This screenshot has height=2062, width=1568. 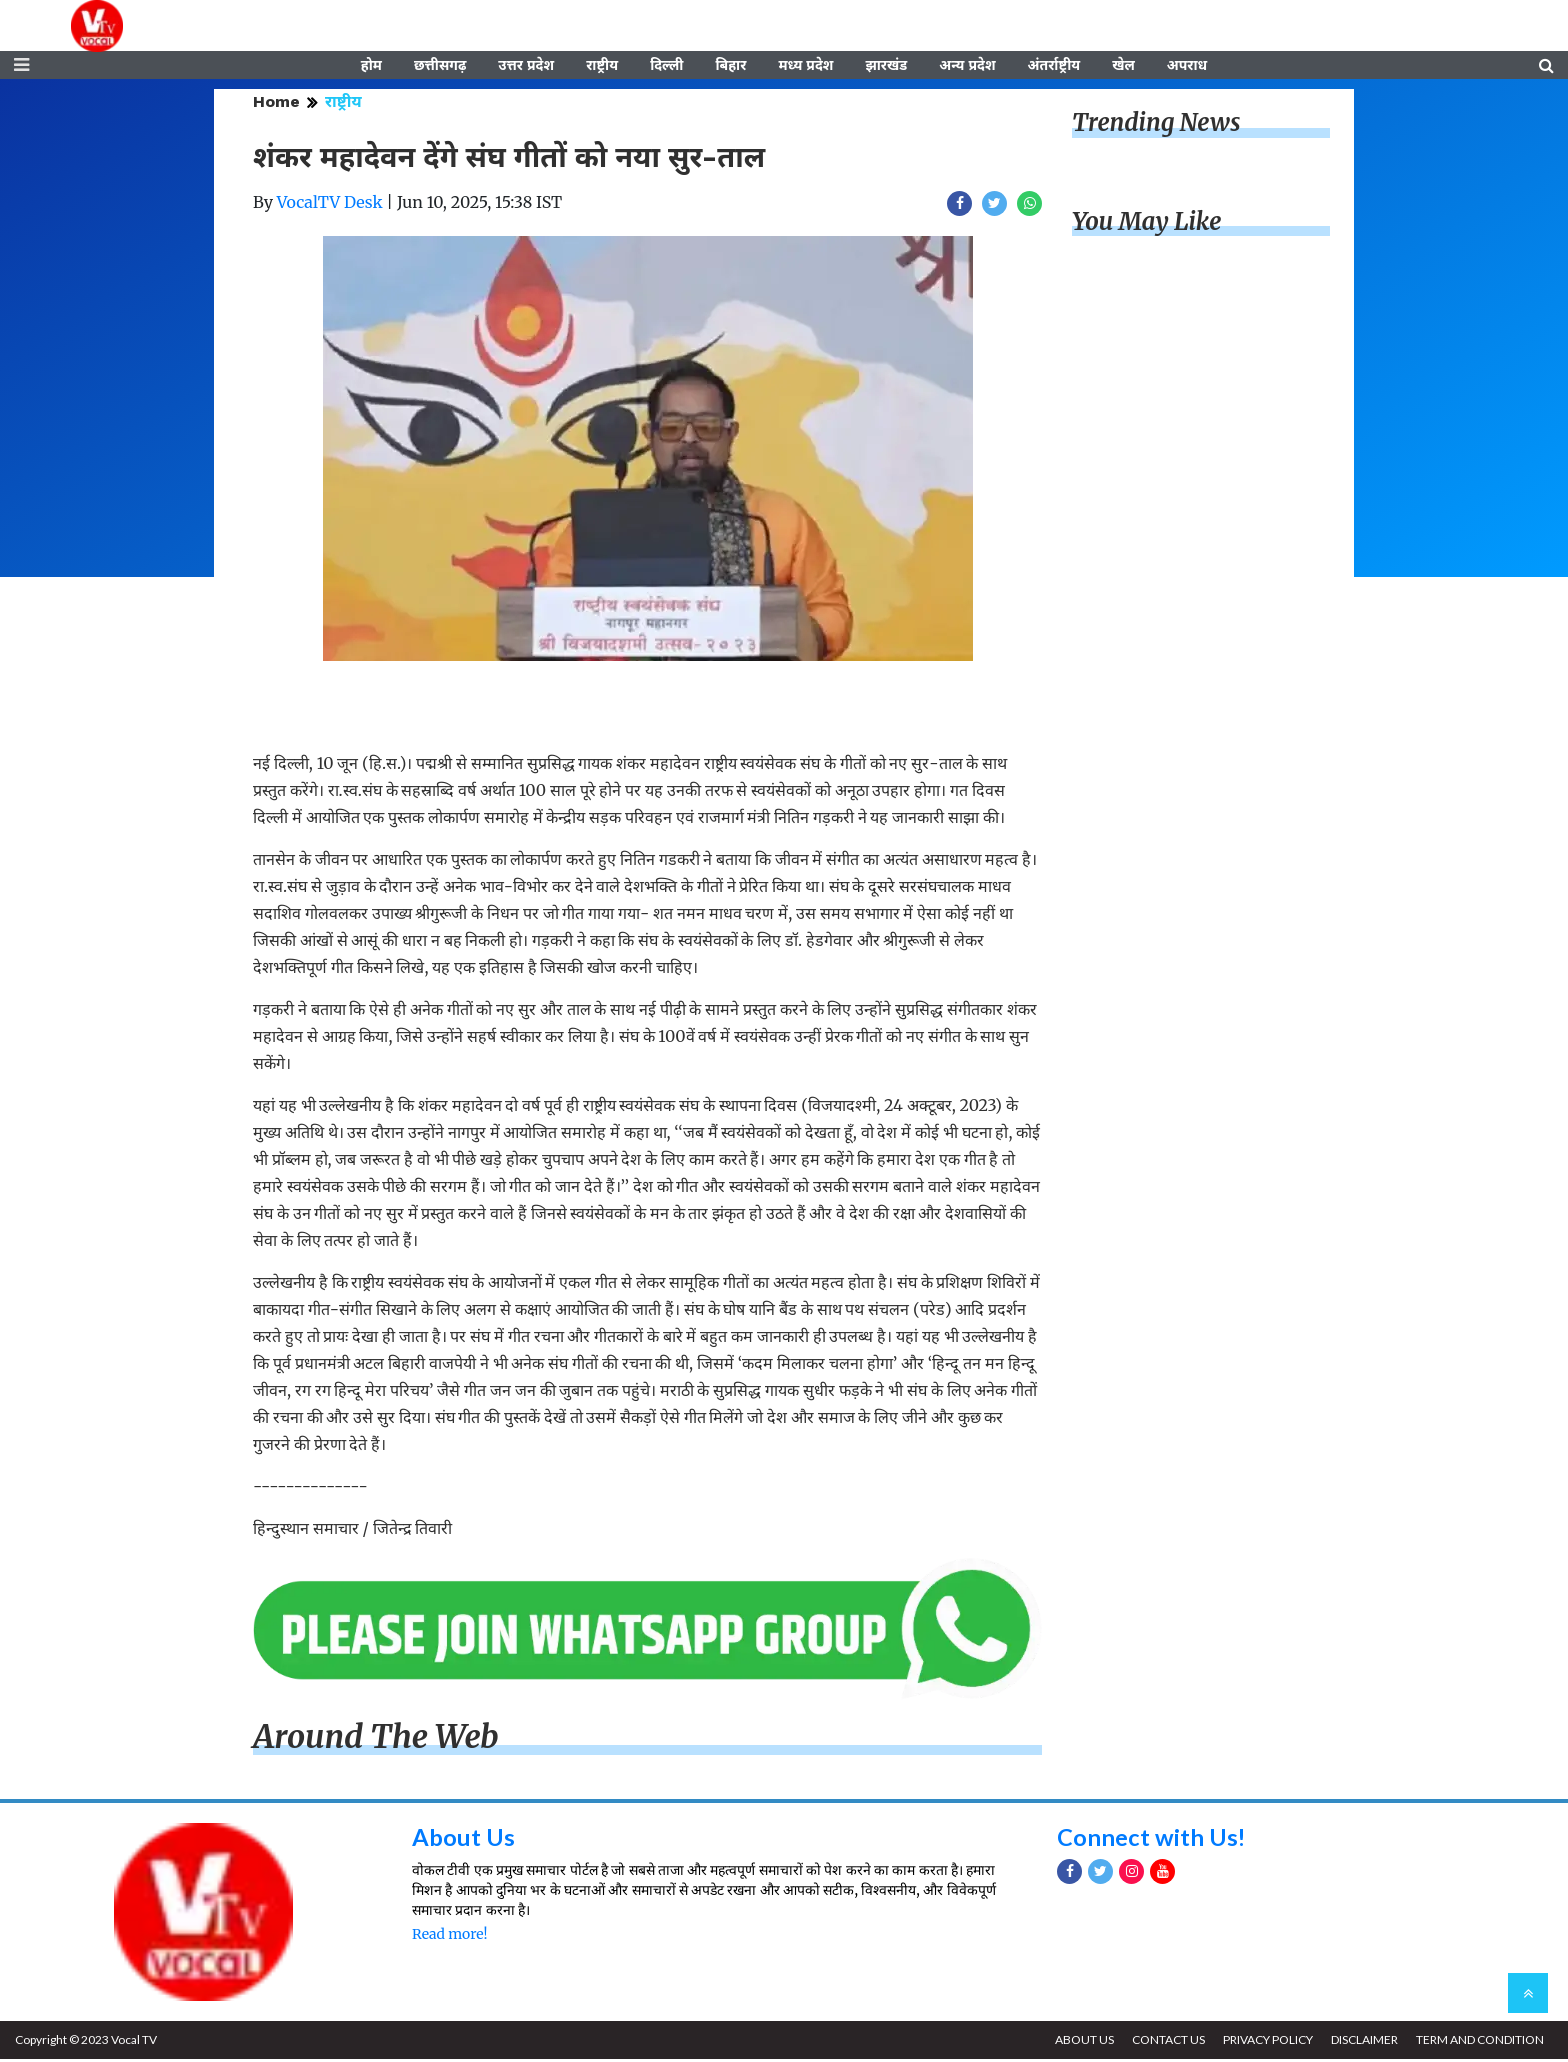 What do you see at coordinates (449, 1937) in the screenshot?
I see `Read more!` at bounding box center [449, 1937].